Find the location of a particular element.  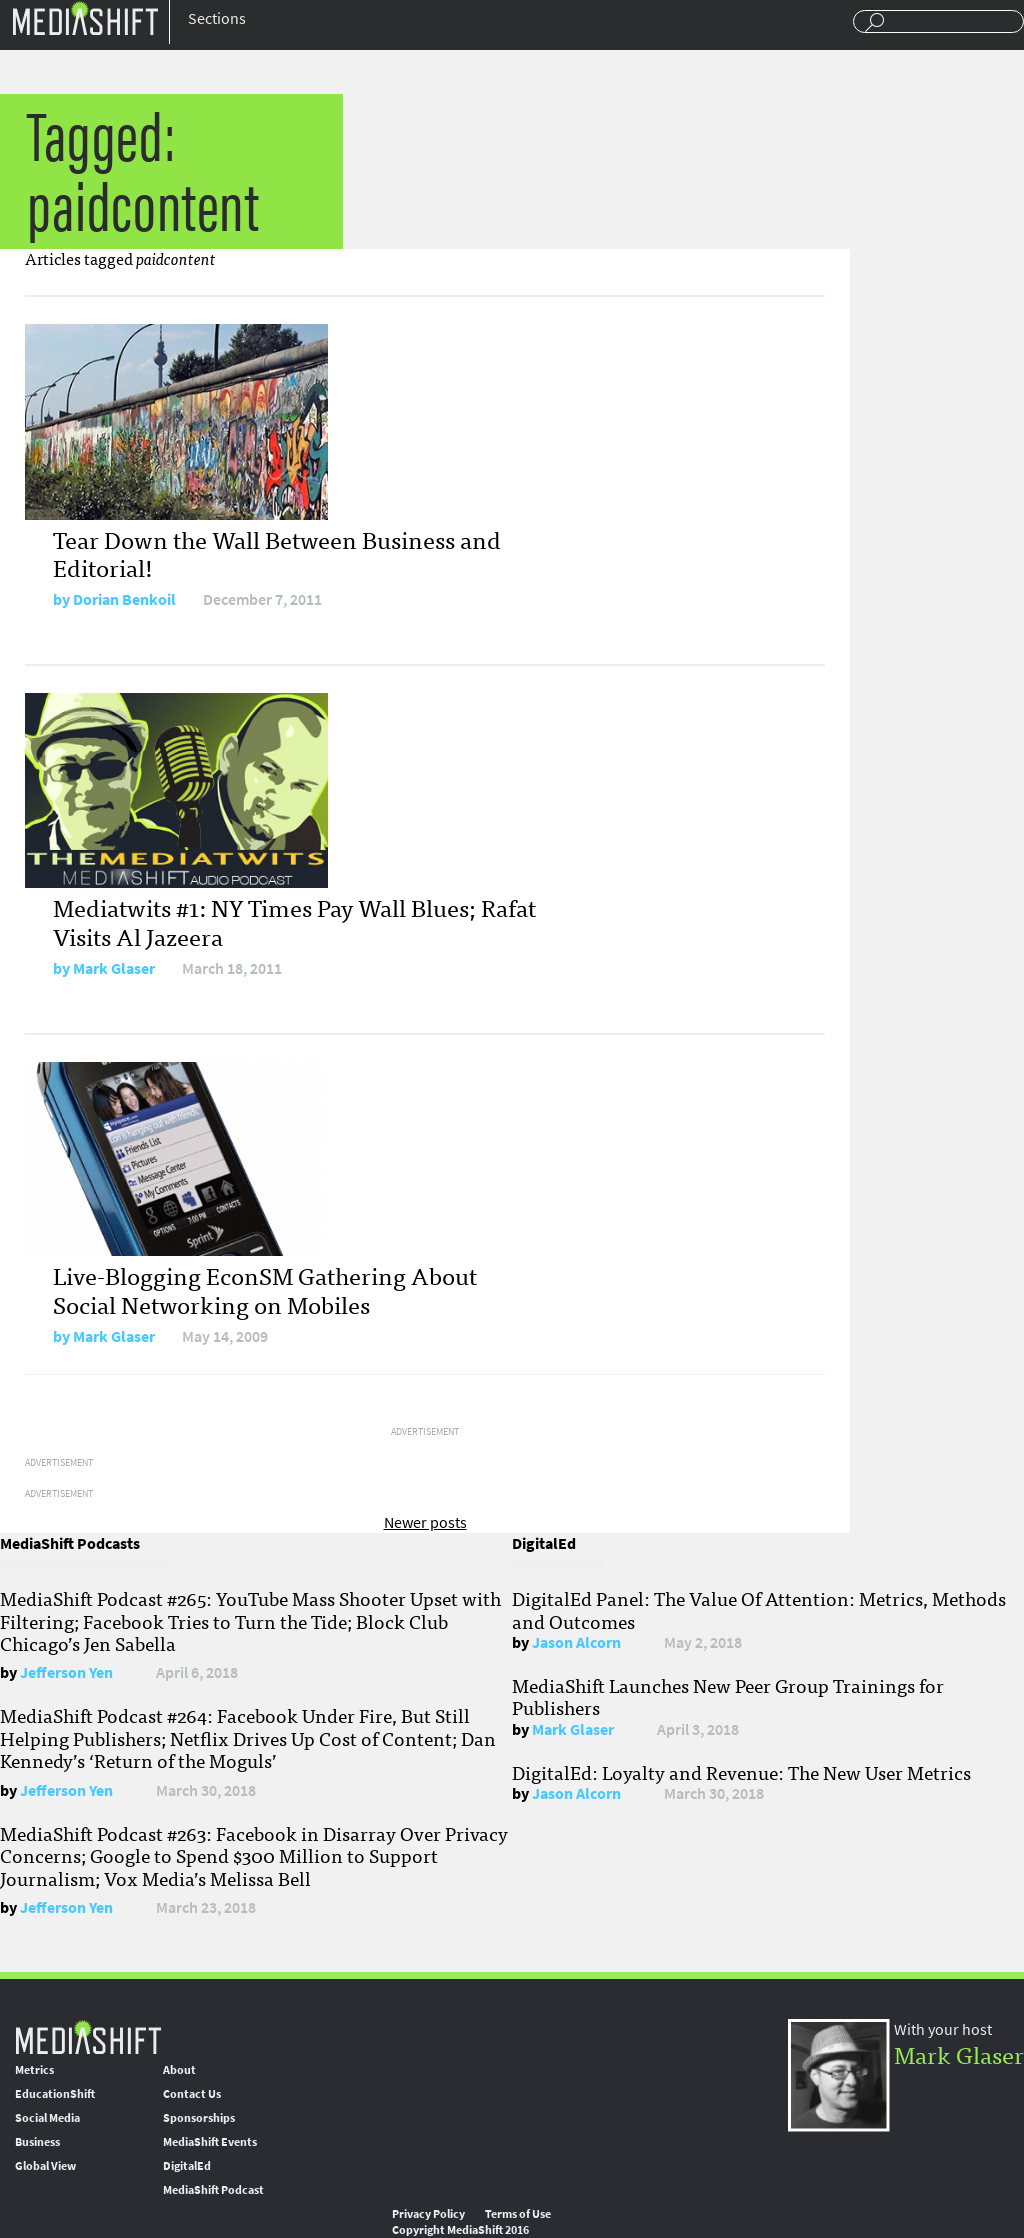

Tear Down the Wall Between Business and Editorial! is located at coordinates (277, 553).